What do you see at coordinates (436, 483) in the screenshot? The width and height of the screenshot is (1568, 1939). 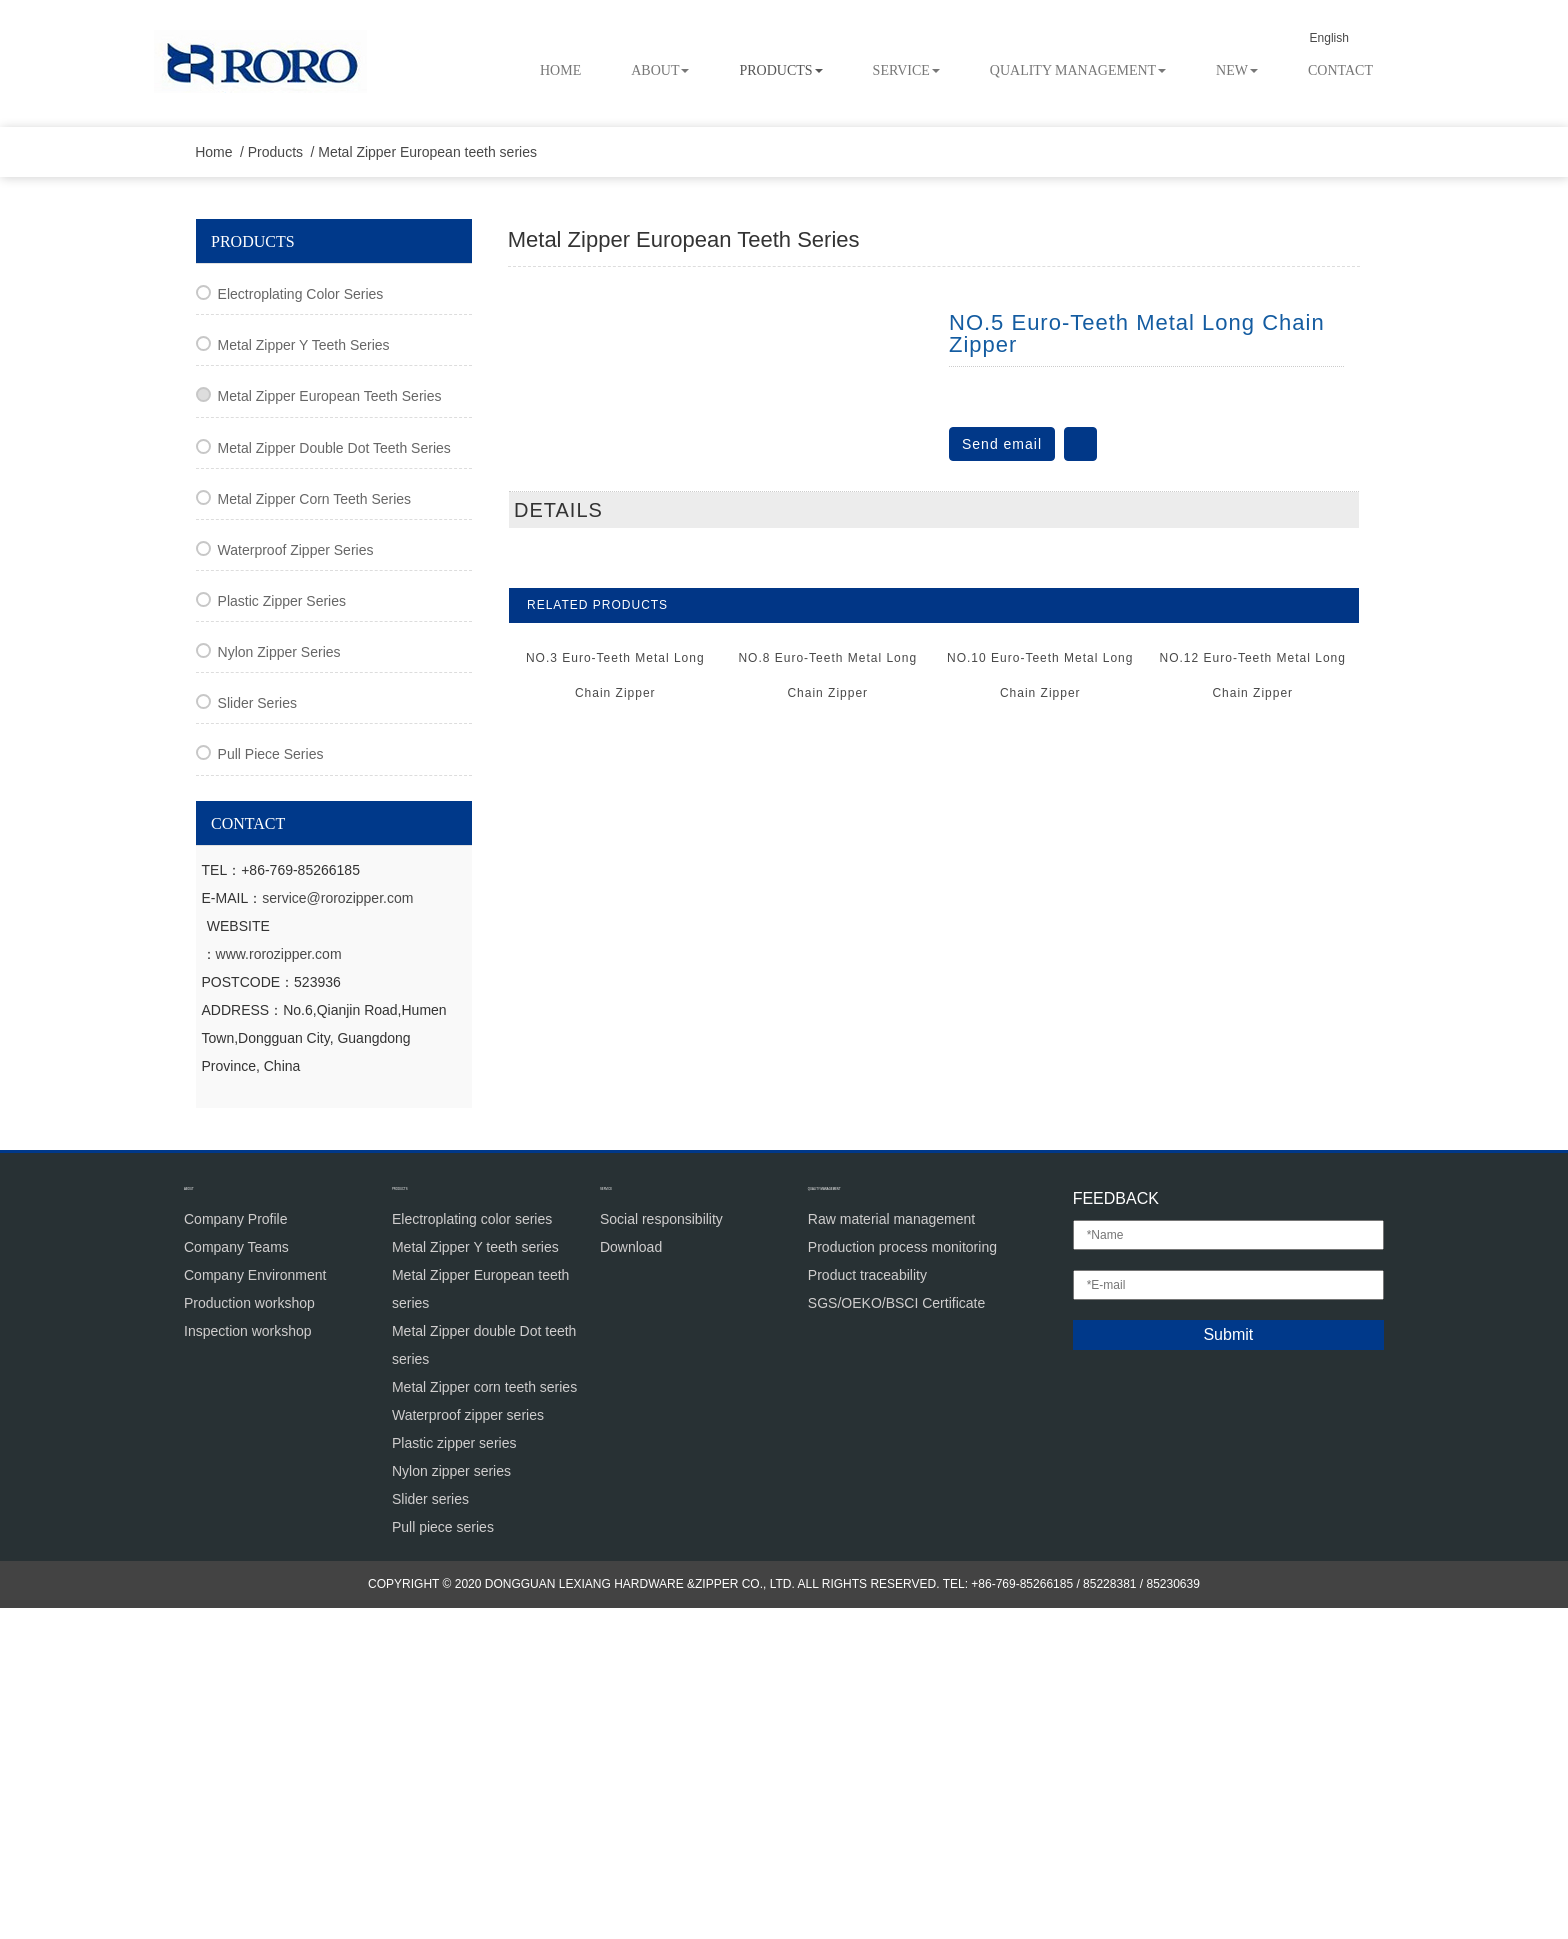 I see `Metal Zipper European teeth series` at bounding box center [436, 483].